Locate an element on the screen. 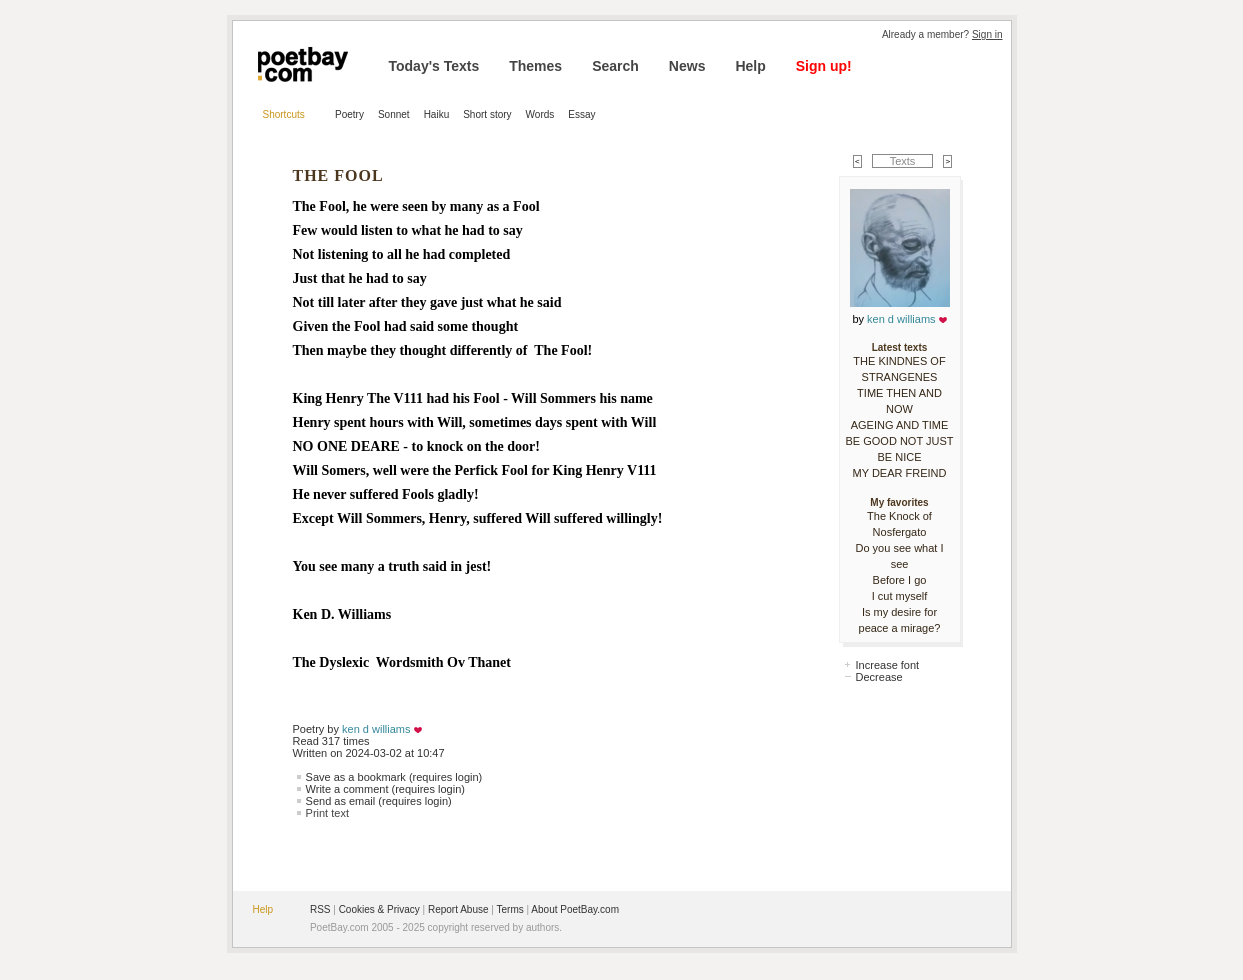 The height and width of the screenshot is (980, 1243). Search is located at coordinates (615, 66).